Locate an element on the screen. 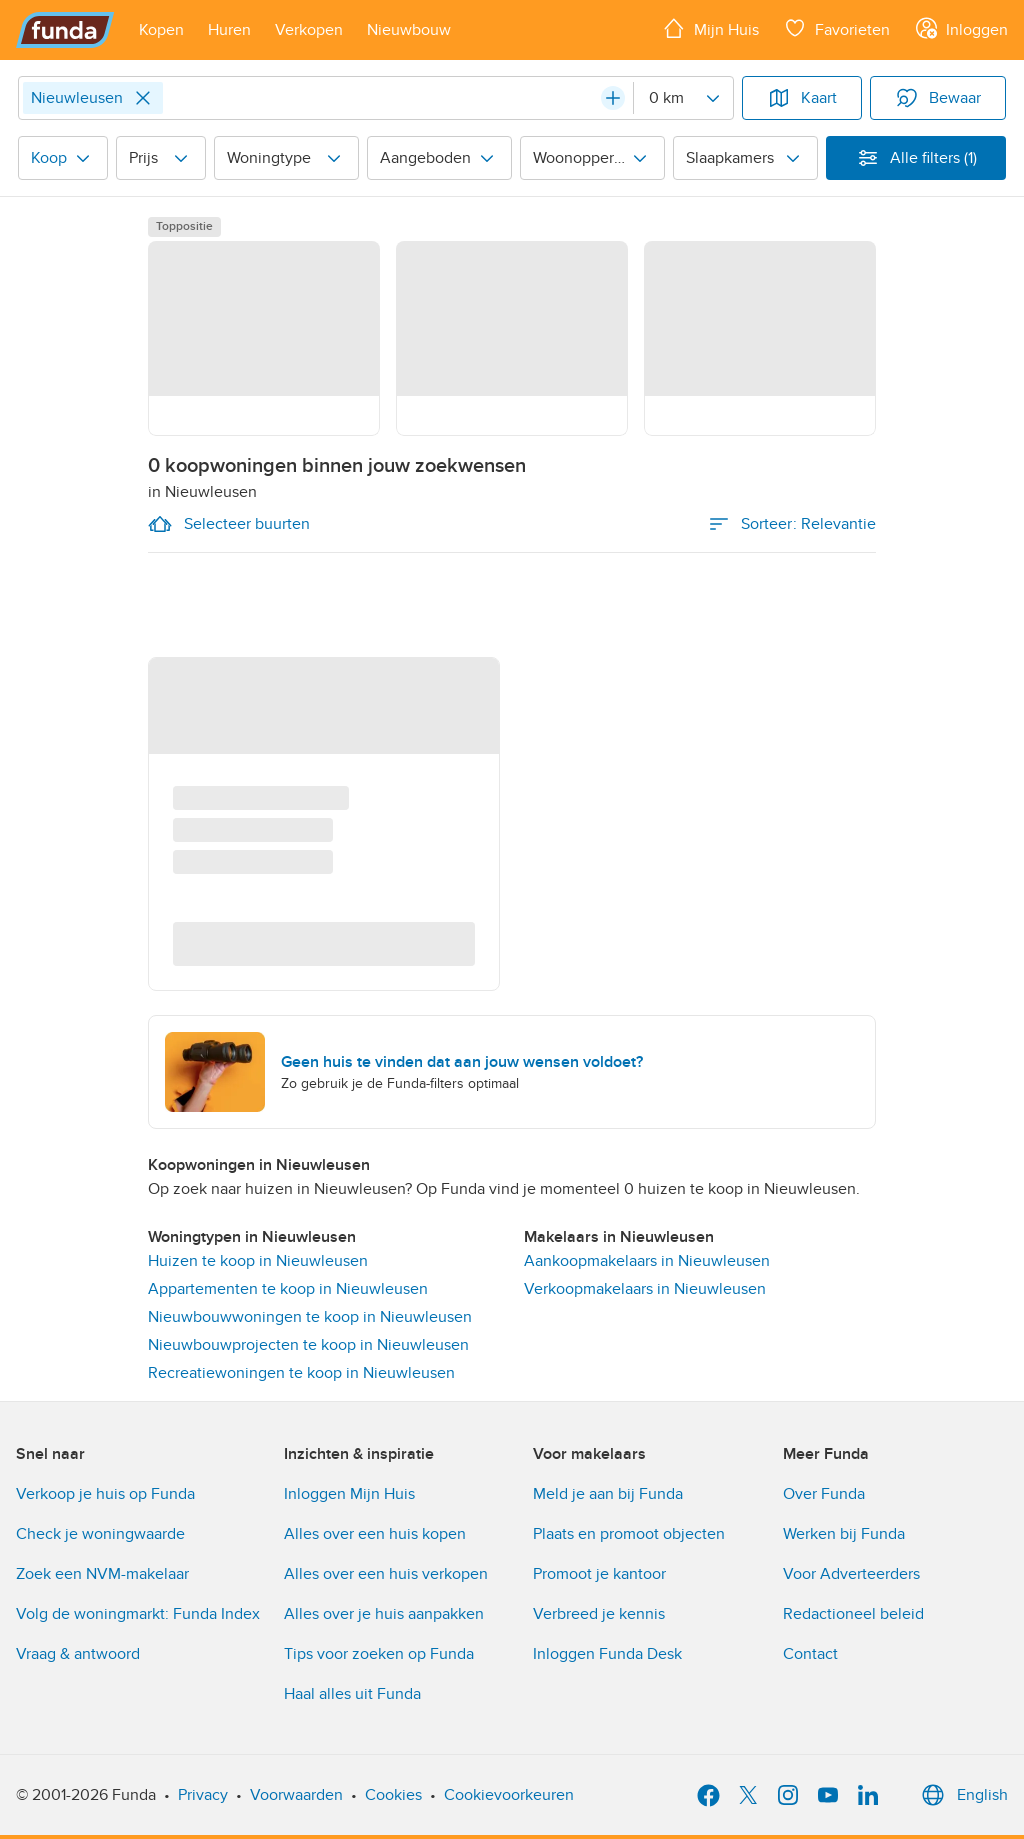 This screenshot has height=1839, width=1024. [Radius] is located at coordinates (683, 98).